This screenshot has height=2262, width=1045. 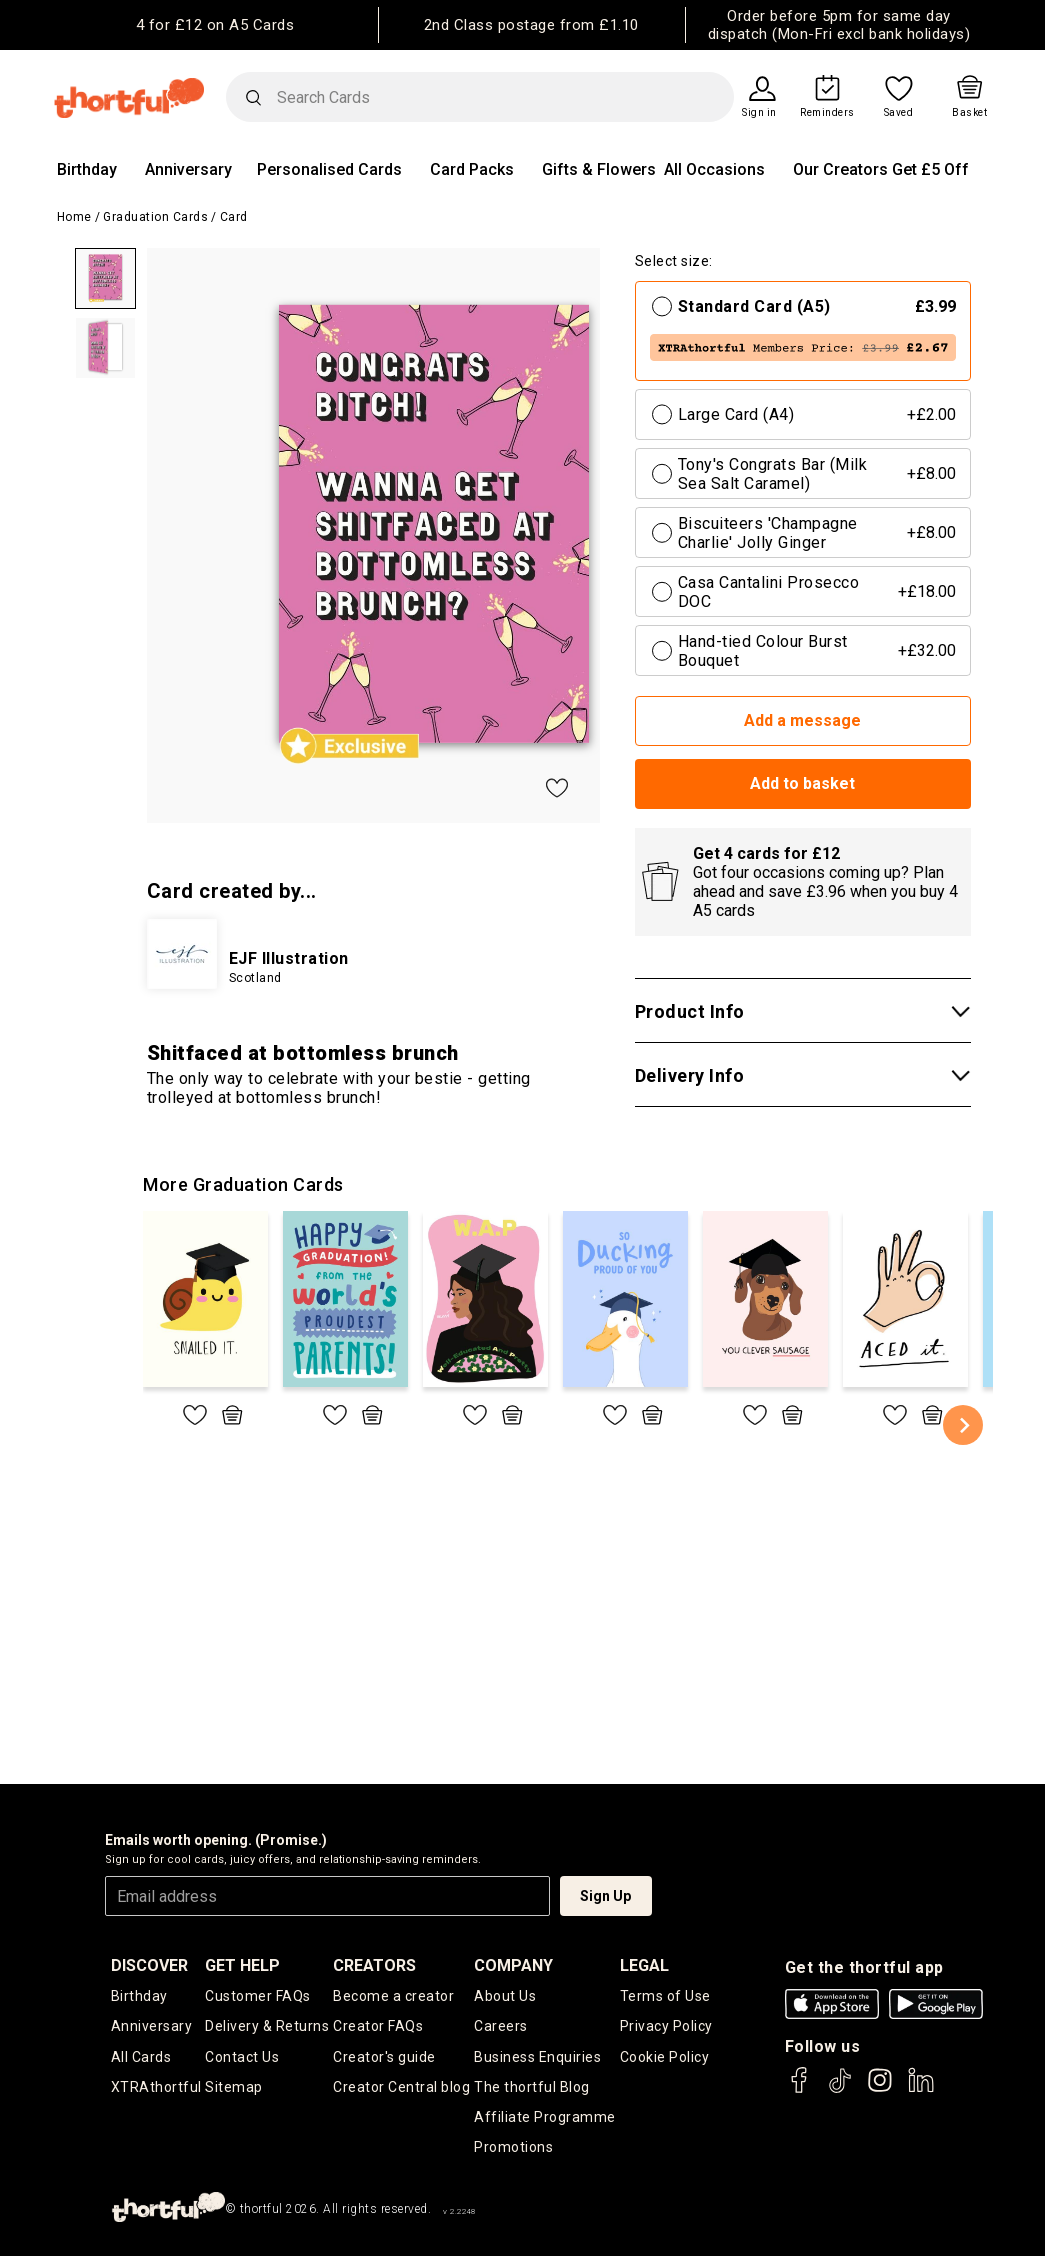 What do you see at coordinates (258, 1996) in the screenshot?
I see `Customer FAQs` at bounding box center [258, 1996].